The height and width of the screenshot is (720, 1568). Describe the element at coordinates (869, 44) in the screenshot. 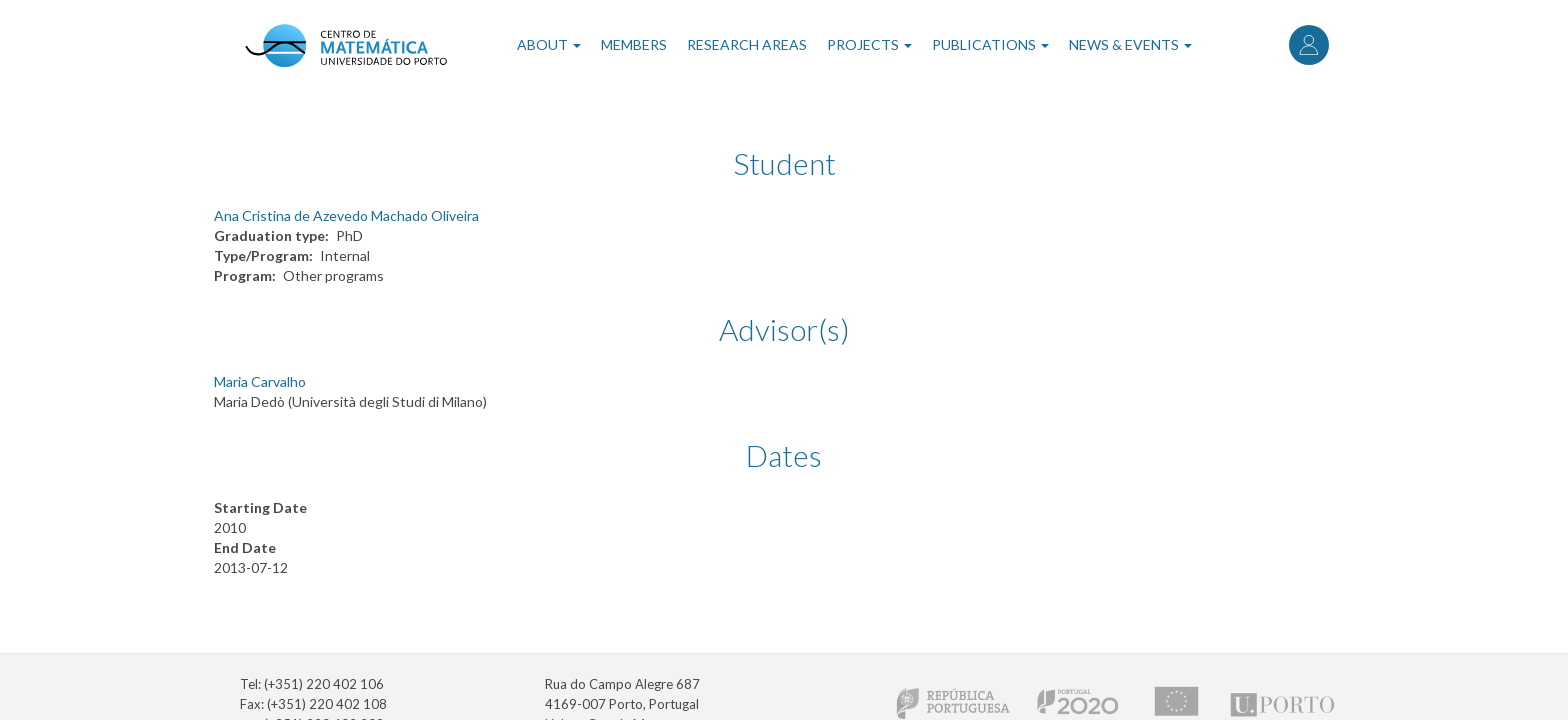

I see `Projects` at that location.